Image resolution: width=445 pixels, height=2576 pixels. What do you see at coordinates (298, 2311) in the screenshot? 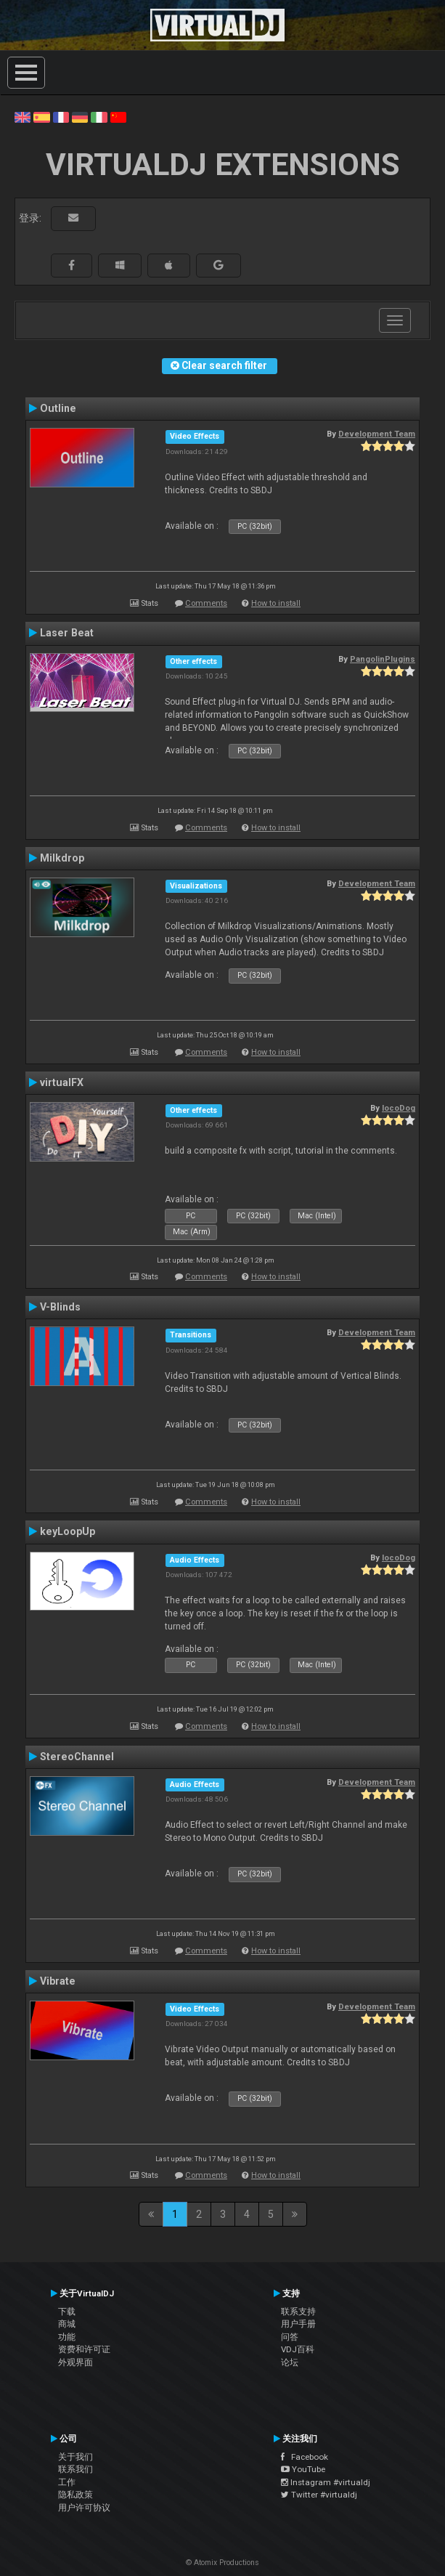
I see `联系支持` at bounding box center [298, 2311].